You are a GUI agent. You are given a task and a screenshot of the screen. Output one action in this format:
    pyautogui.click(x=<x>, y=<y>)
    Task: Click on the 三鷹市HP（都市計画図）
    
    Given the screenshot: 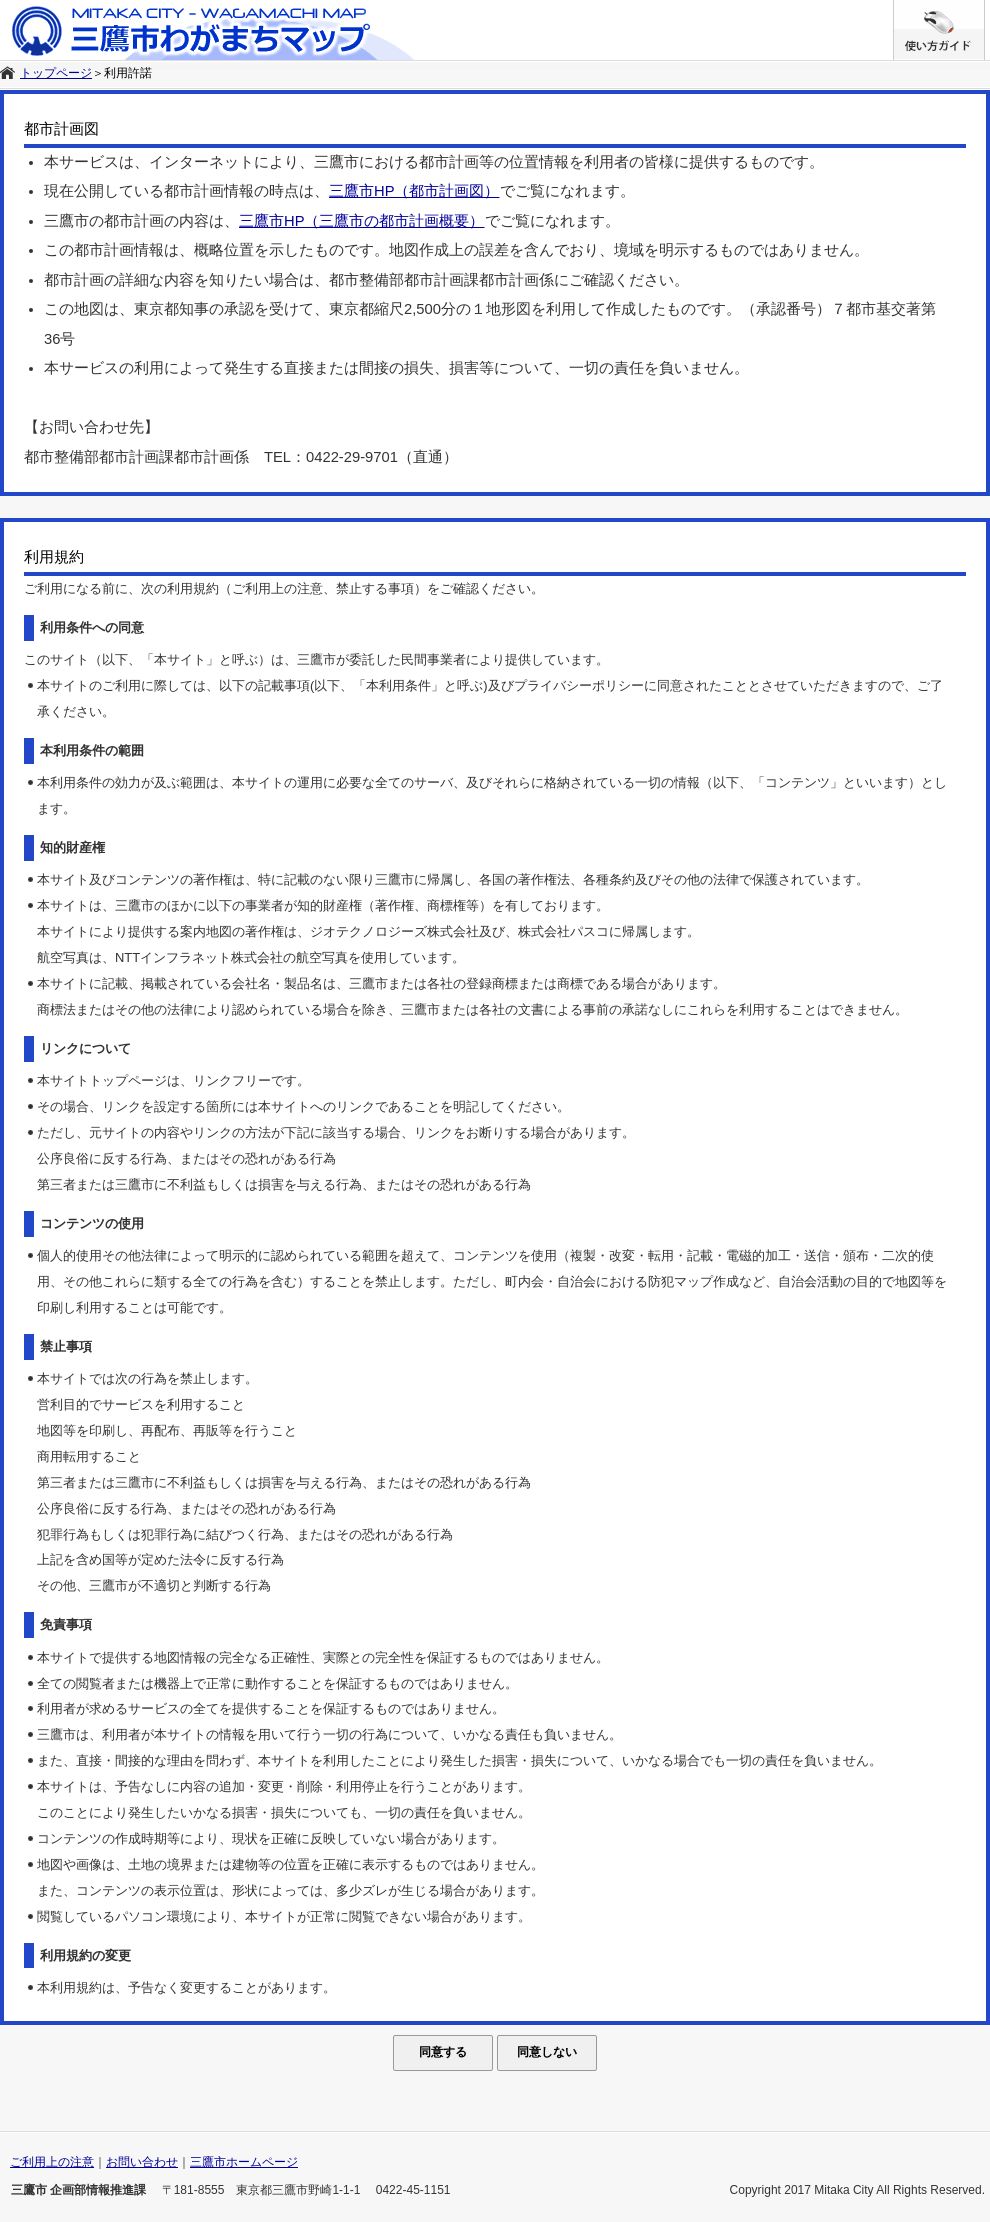 What is the action you would take?
    pyautogui.click(x=414, y=191)
    